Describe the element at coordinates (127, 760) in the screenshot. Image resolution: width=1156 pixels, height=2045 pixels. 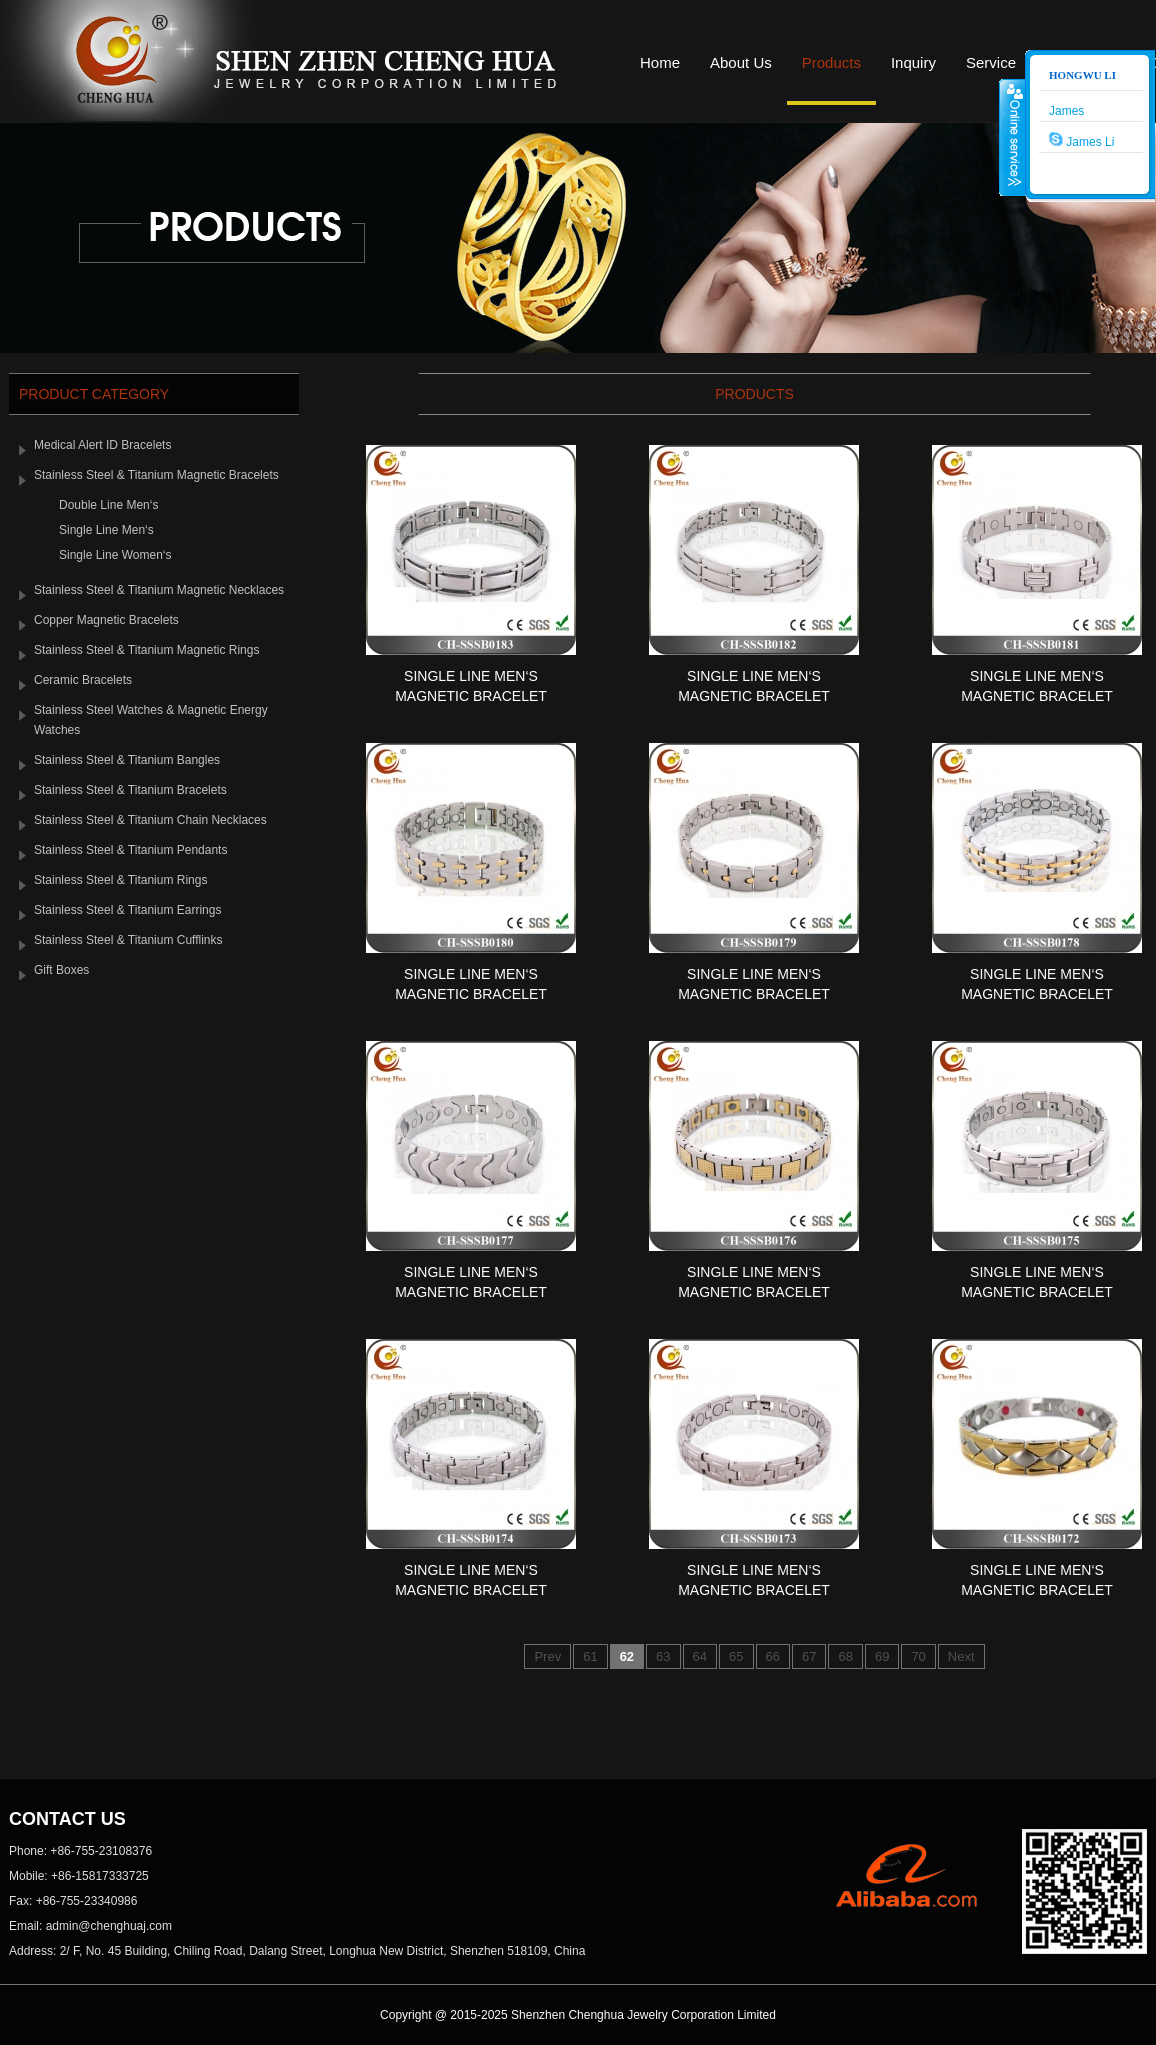
I see `Stainless Steel & Titanium Bangles` at that location.